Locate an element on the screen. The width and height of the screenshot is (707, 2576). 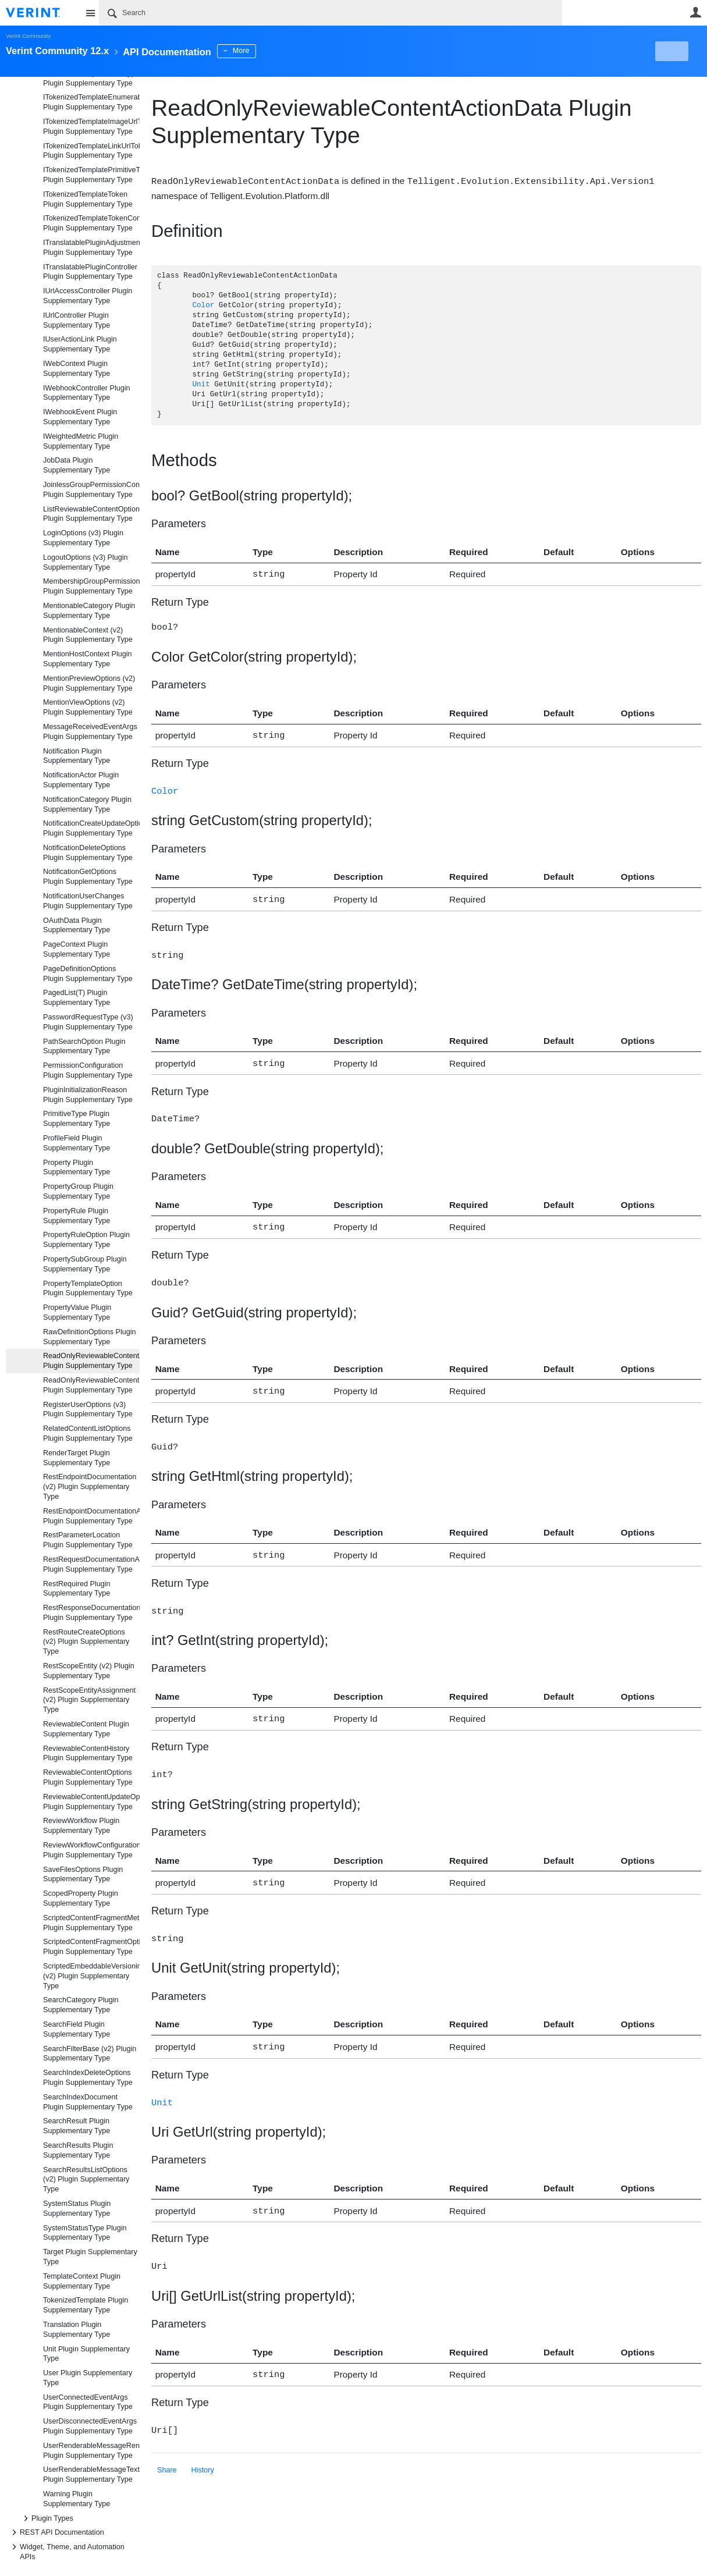
ReadOnlyReviewableContentData Plugin Supplementary Type is located at coordinates (91, 1385).